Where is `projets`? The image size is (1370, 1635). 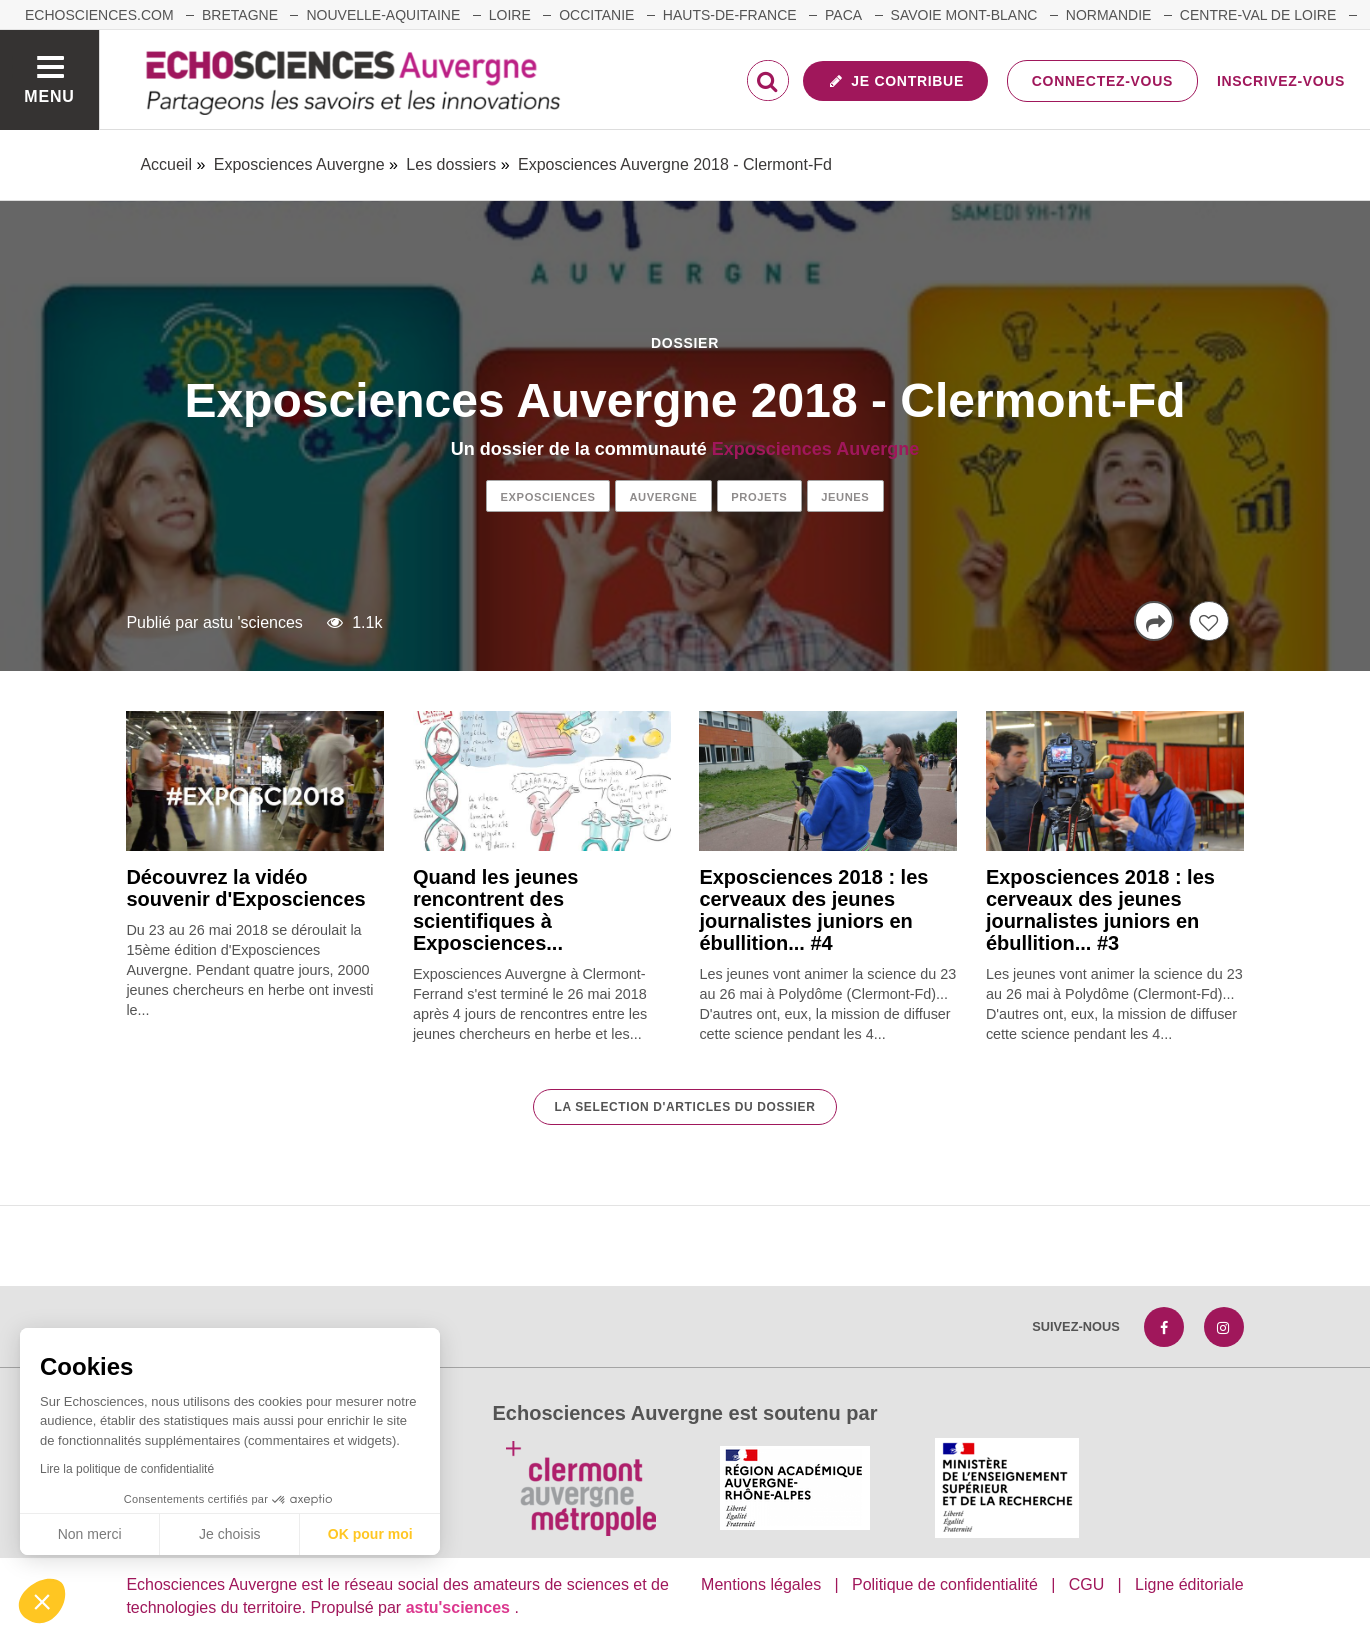 projets is located at coordinates (759, 497).